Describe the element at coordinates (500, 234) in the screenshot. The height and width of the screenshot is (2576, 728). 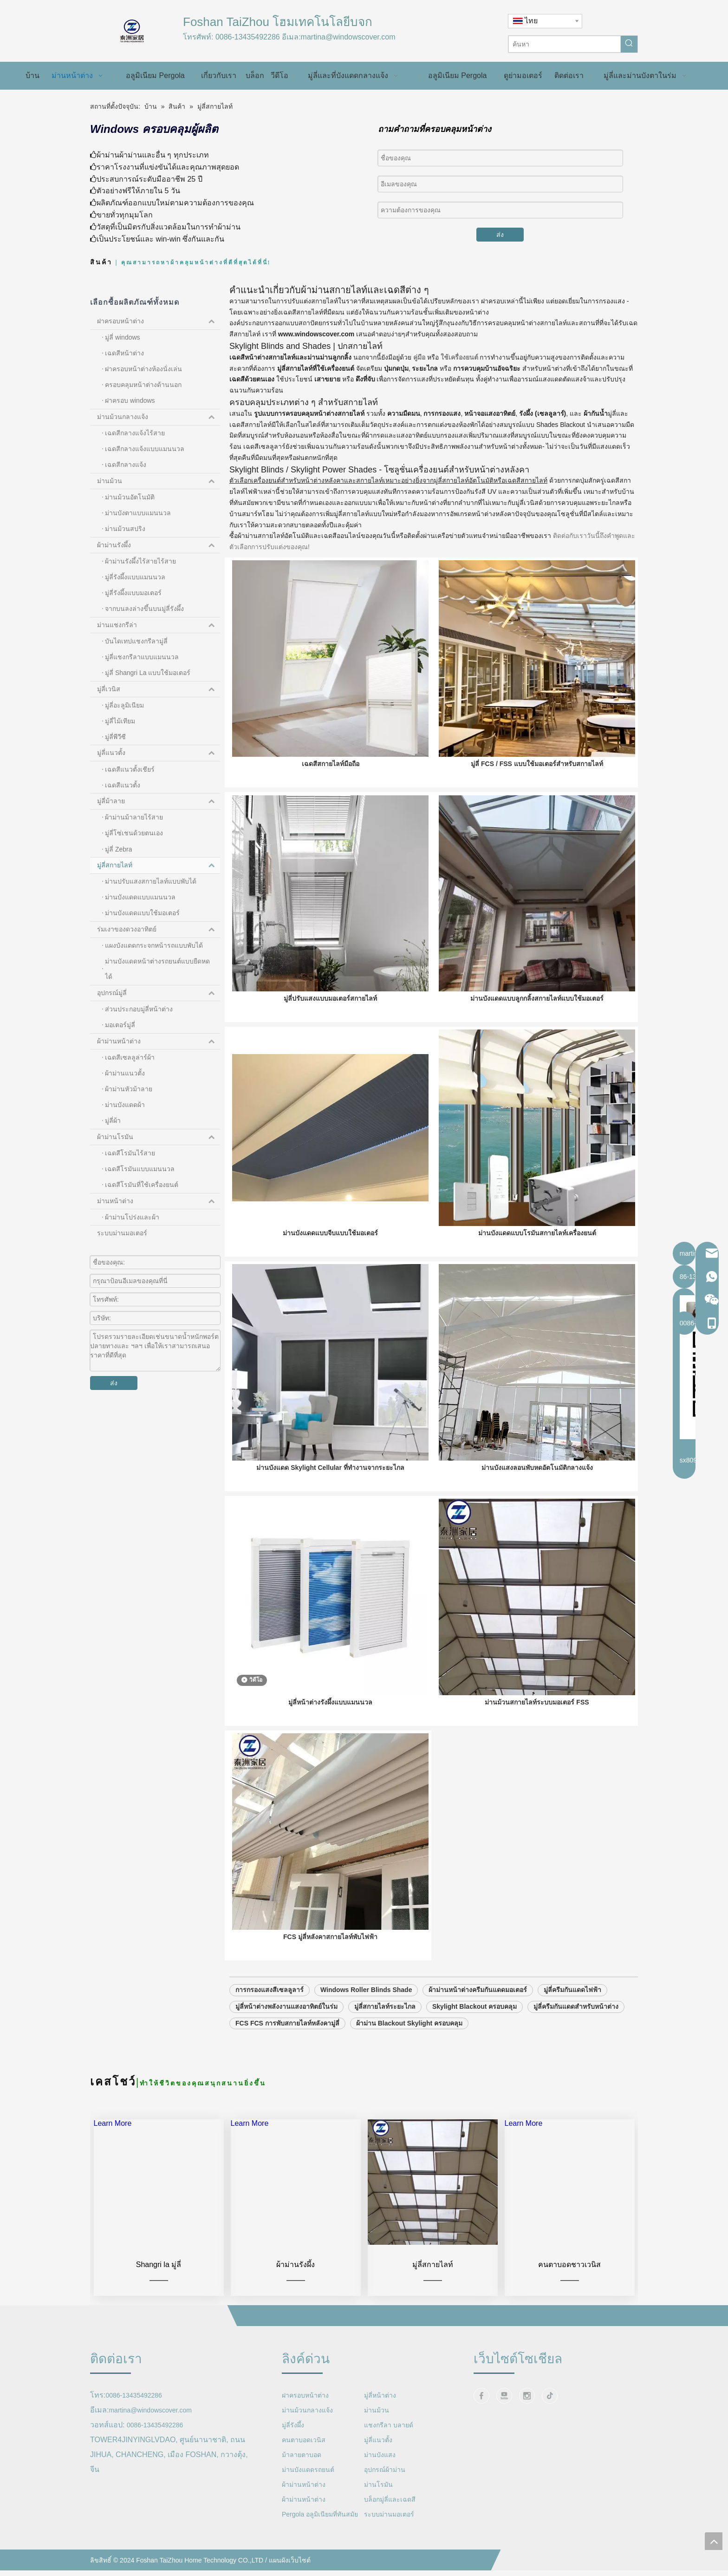
I see `ส่ง` at that location.